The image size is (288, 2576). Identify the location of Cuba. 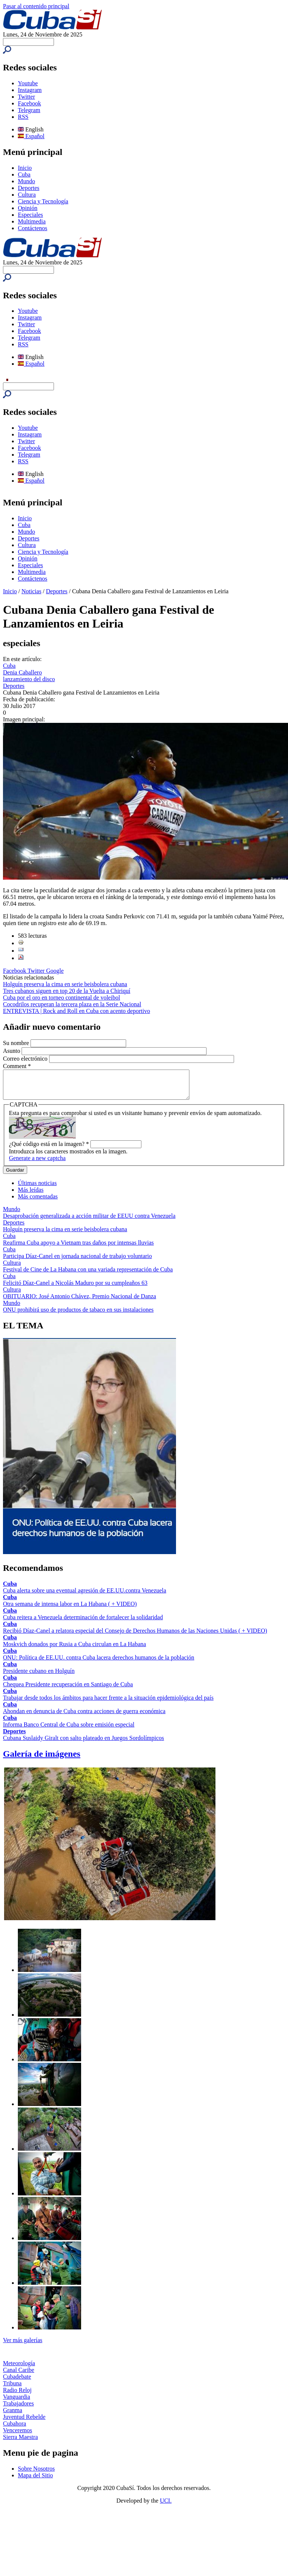
(24, 174).